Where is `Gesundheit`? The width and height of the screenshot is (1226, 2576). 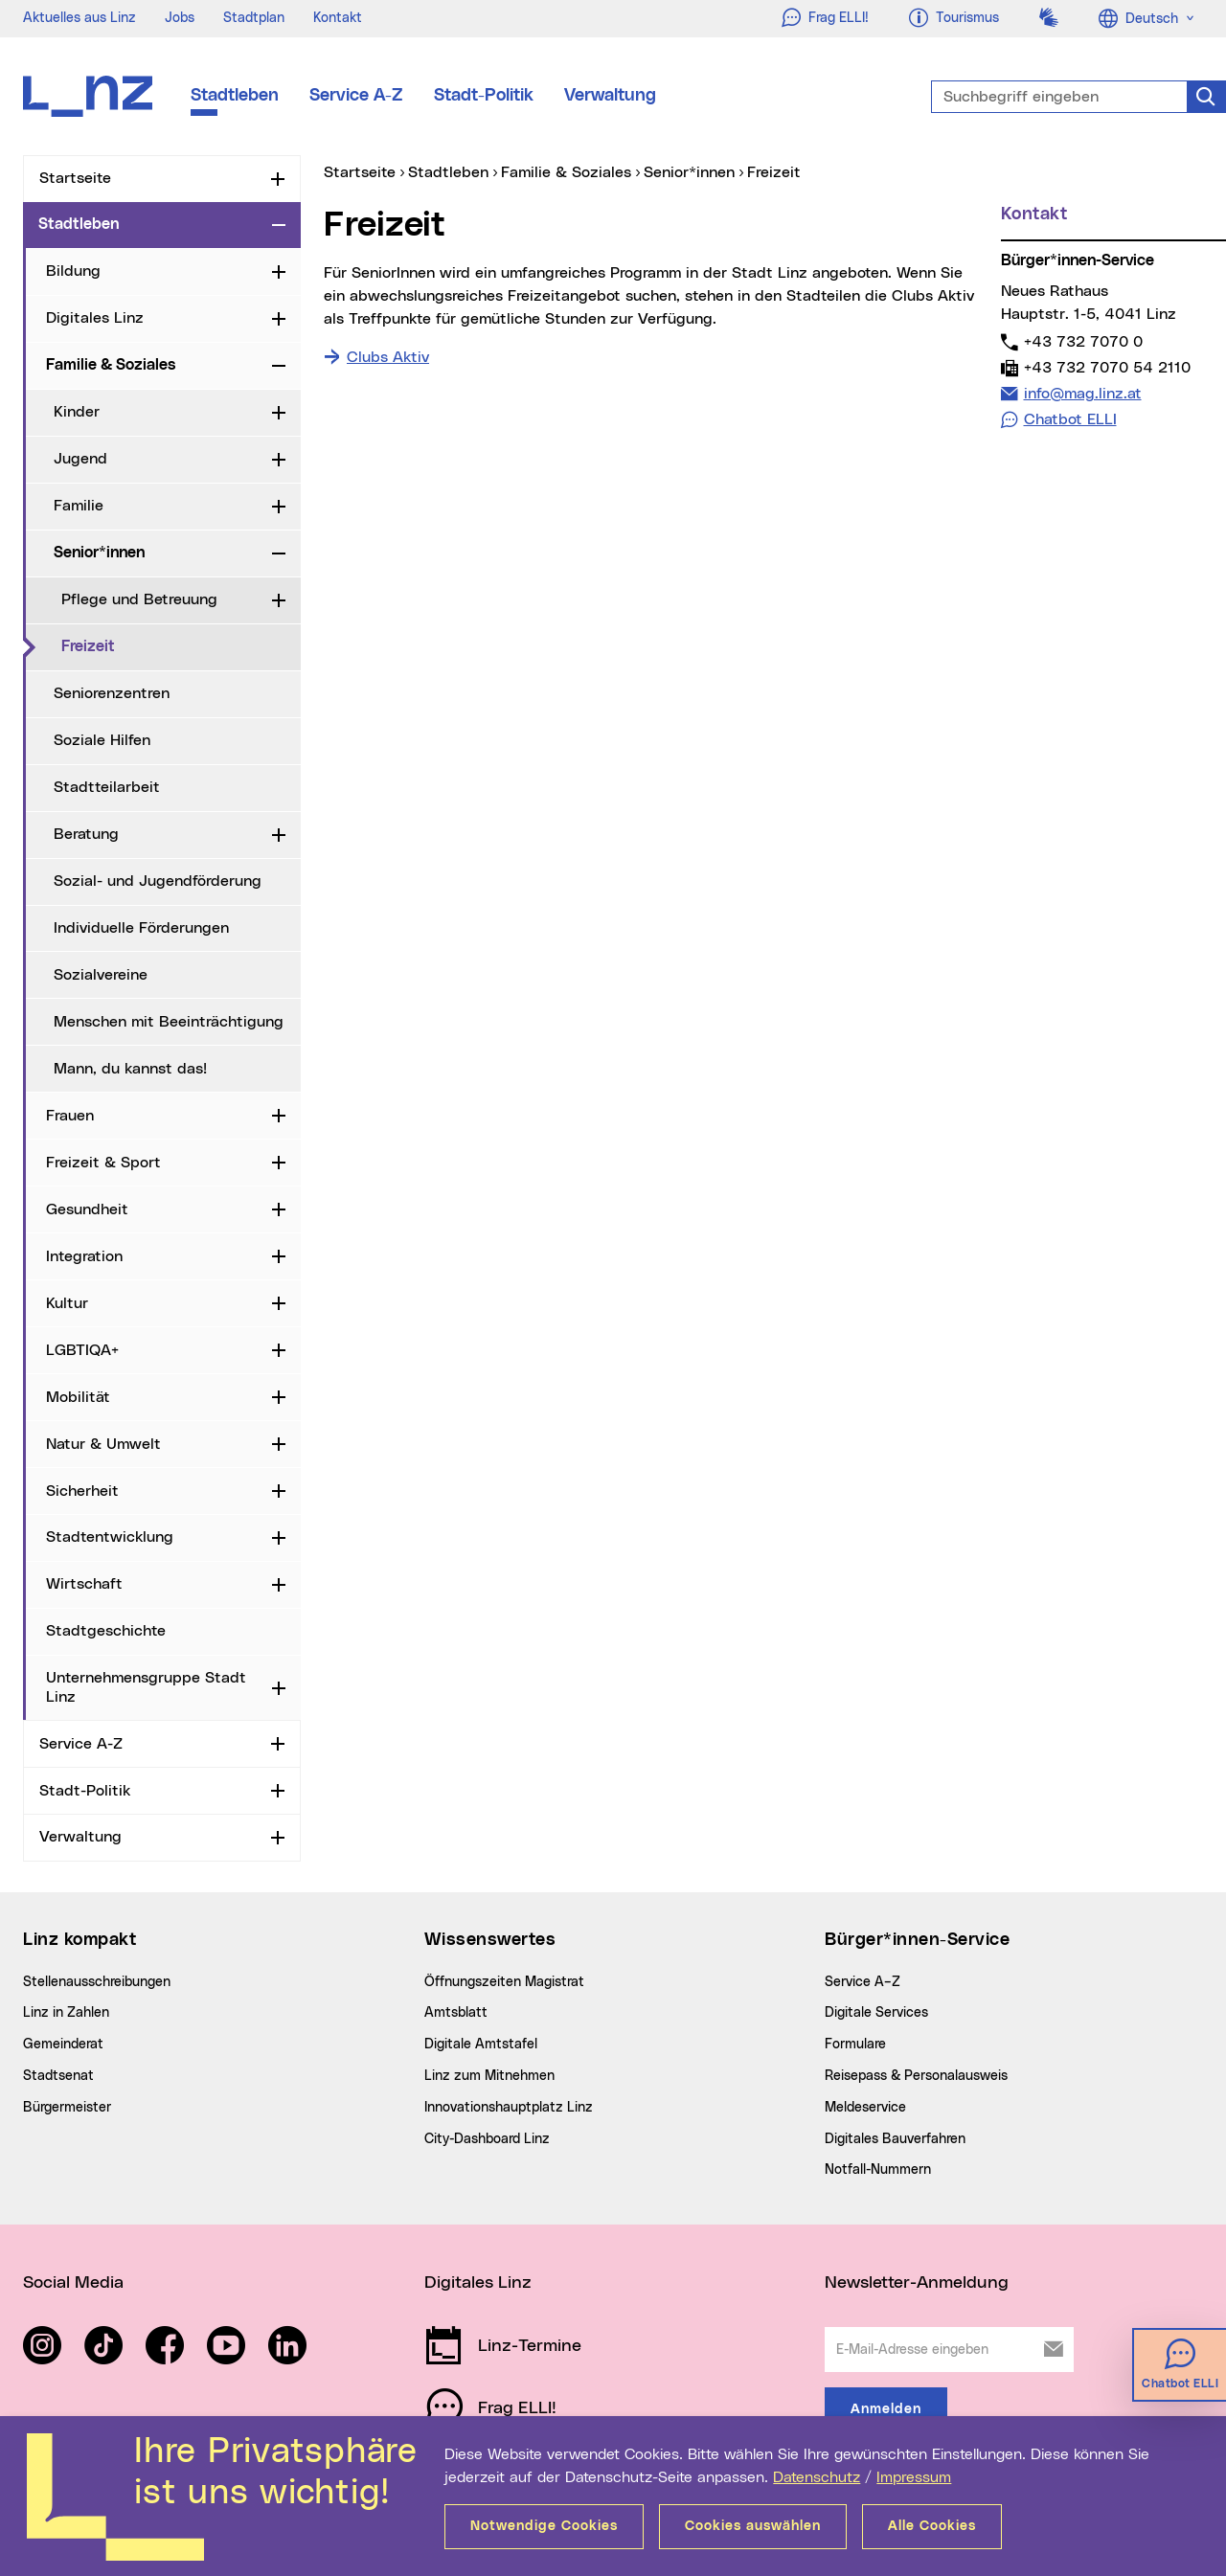
Gesundheit is located at coordinates (87, 1209).